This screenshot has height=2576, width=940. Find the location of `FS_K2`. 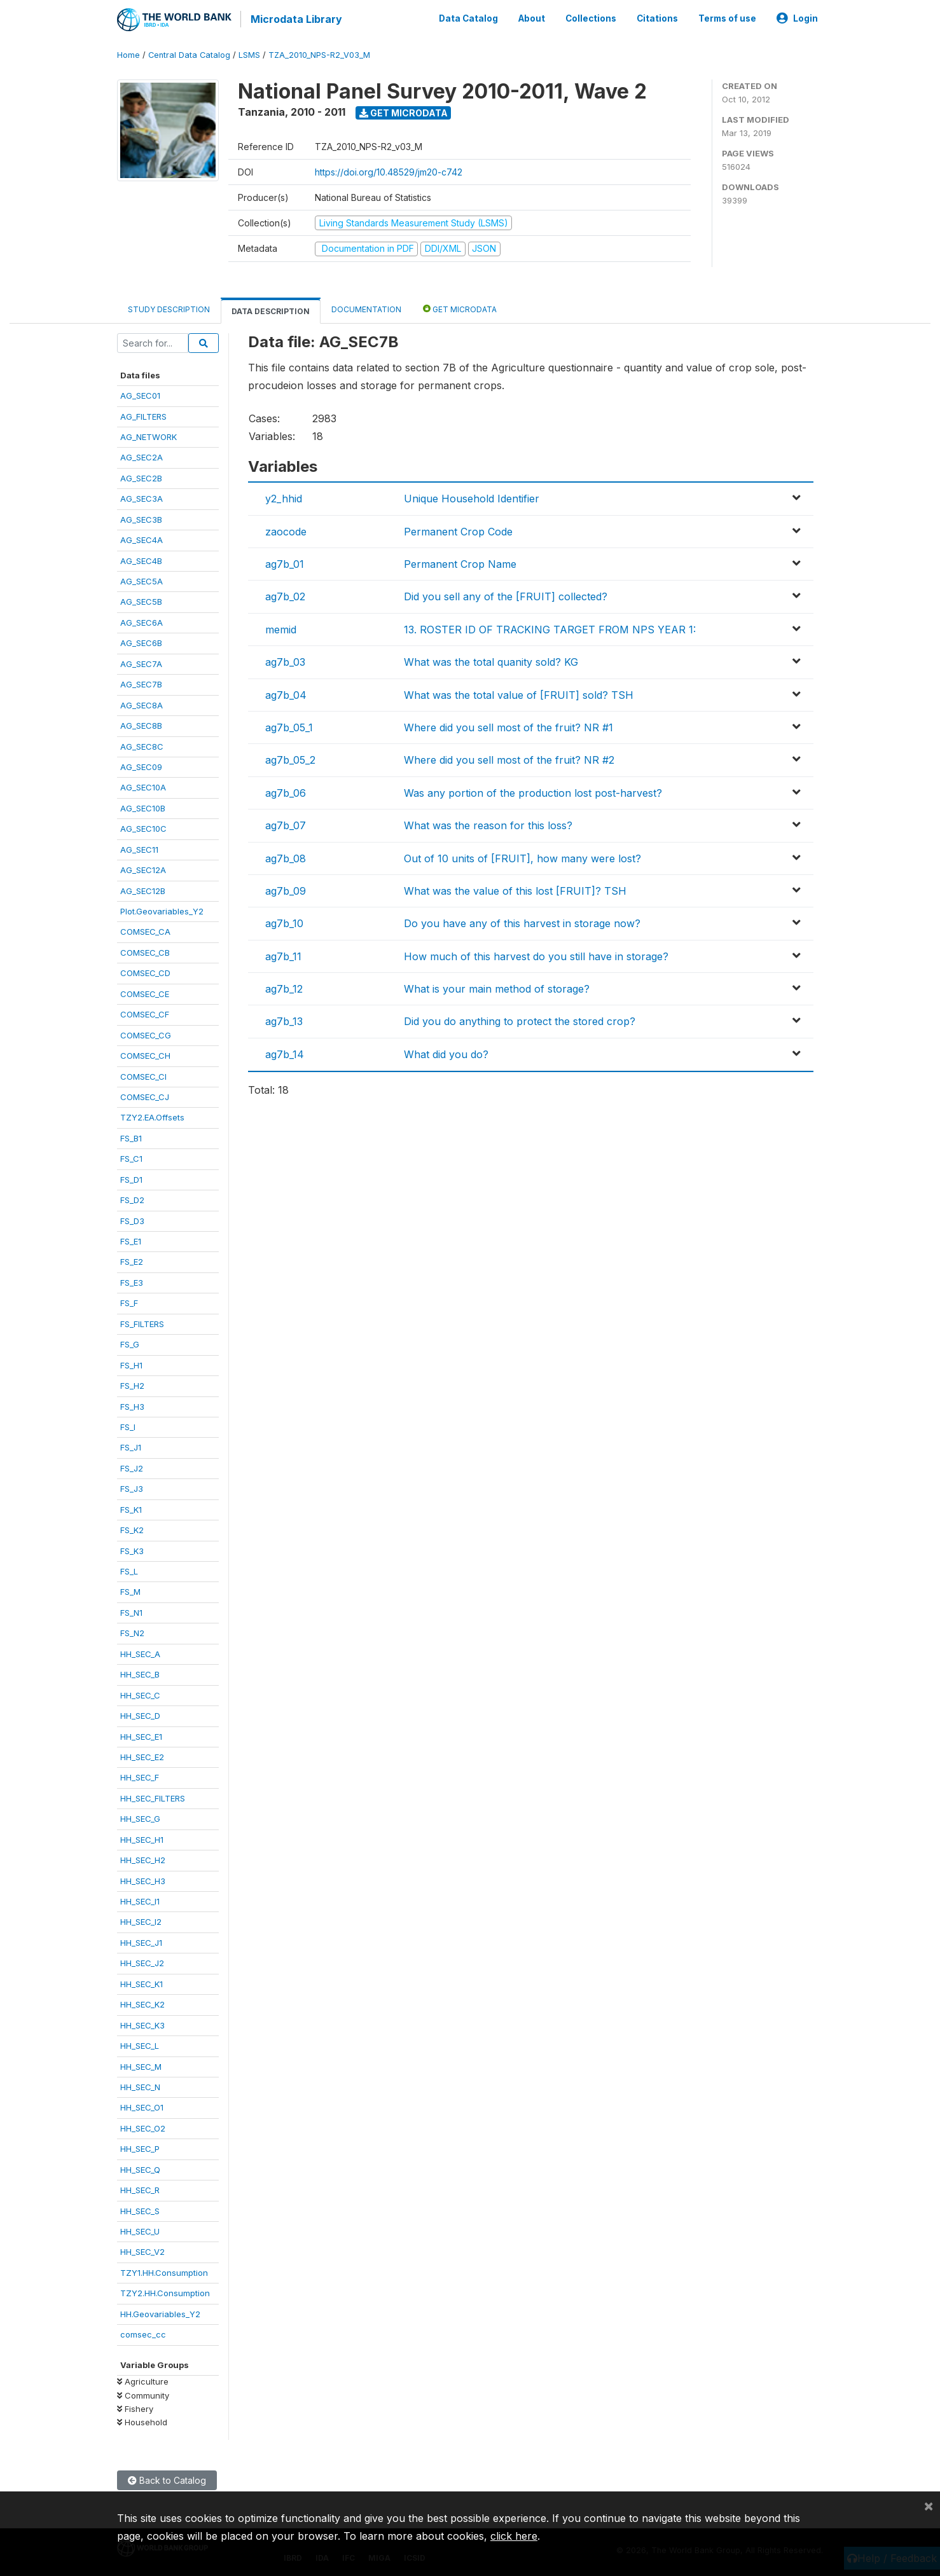

FS_K2 is located at coordinates (132, 1529).